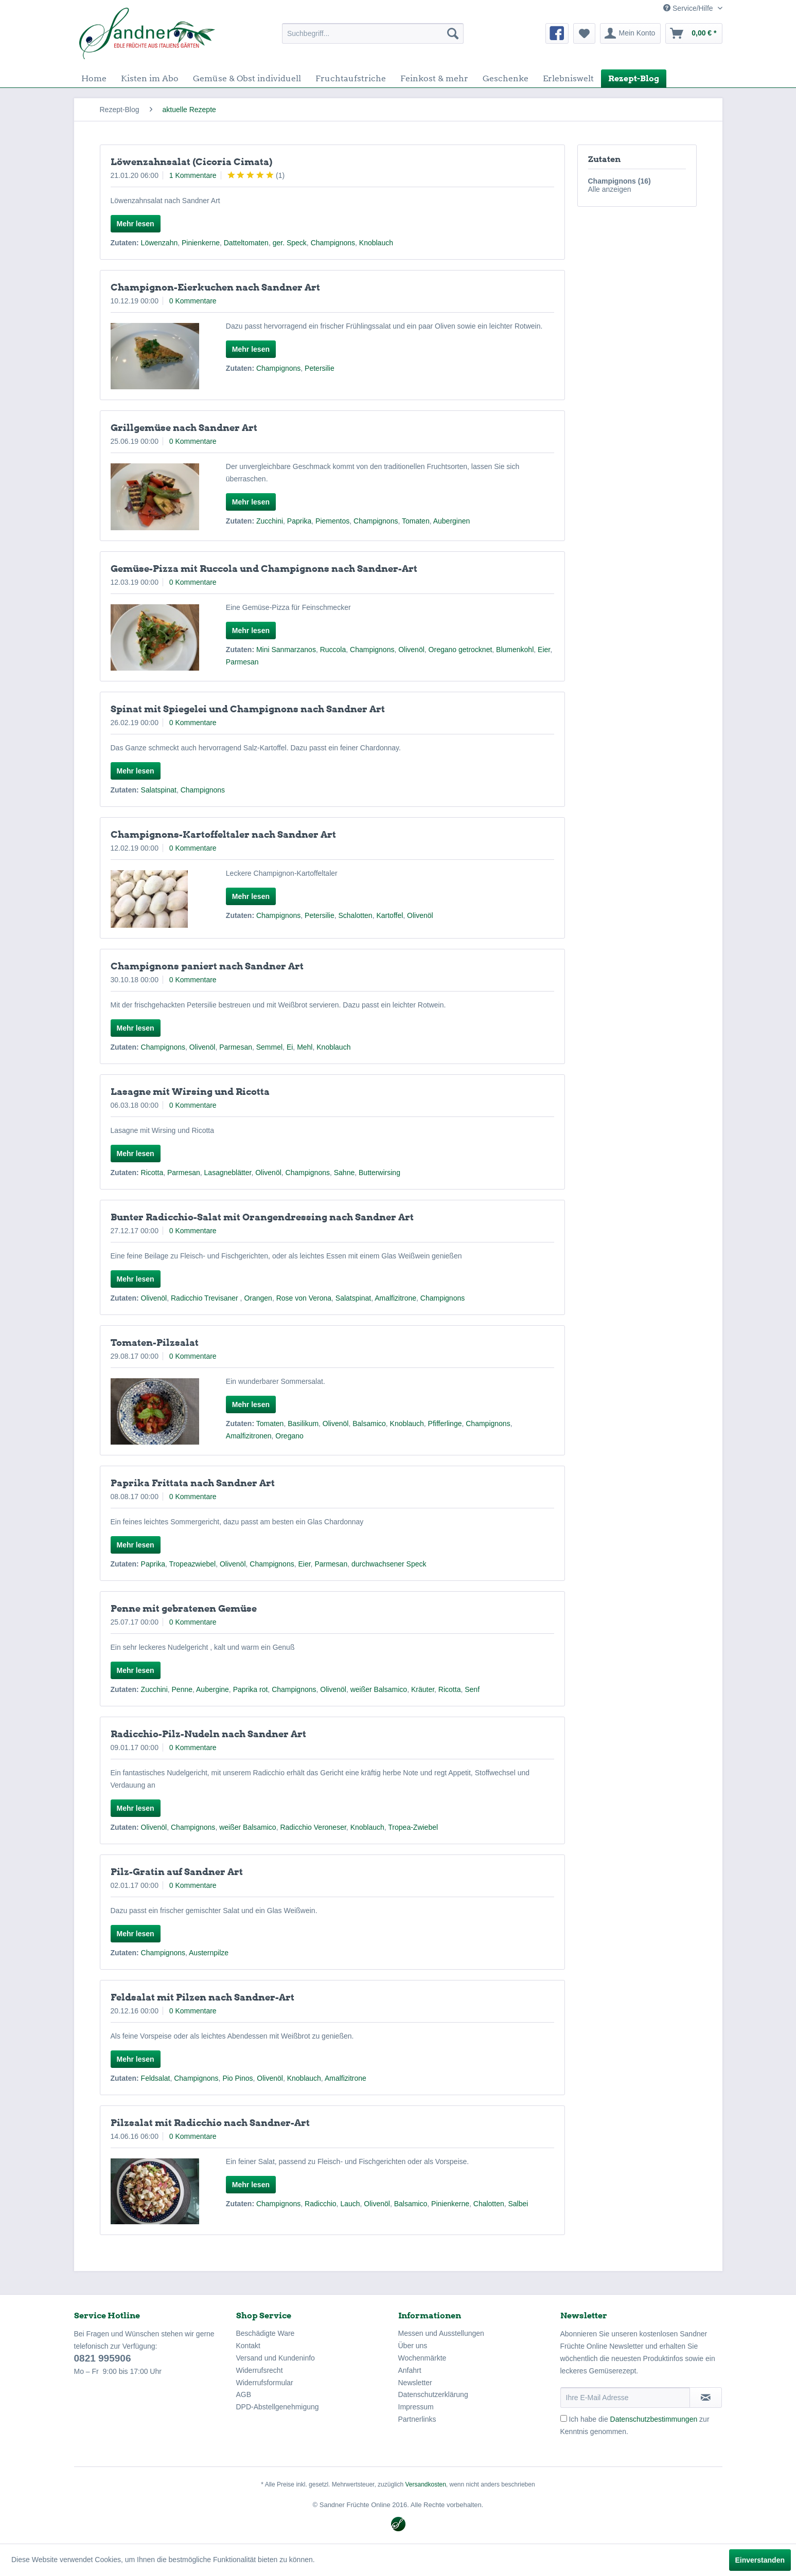 Image resolution: width=796 pixels, height=2576 pixels. What do you see at coordinates (290, 1047) in the screenshot?
I see `Ei` at bounding box center [290, 1047].